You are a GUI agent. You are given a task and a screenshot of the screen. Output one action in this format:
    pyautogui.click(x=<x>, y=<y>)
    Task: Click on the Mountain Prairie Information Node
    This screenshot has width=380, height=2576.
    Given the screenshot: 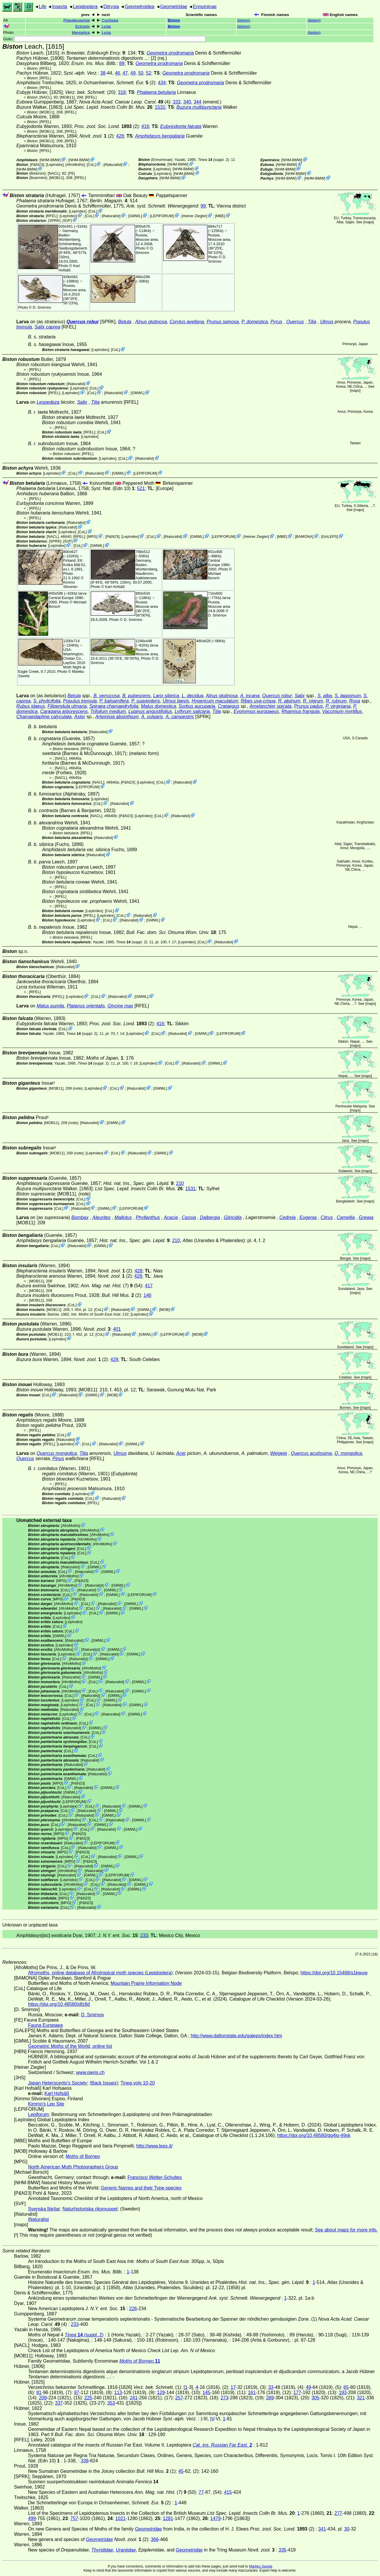 What is the action you would take?
    pyautogui.click(x=146, y=1983)
    